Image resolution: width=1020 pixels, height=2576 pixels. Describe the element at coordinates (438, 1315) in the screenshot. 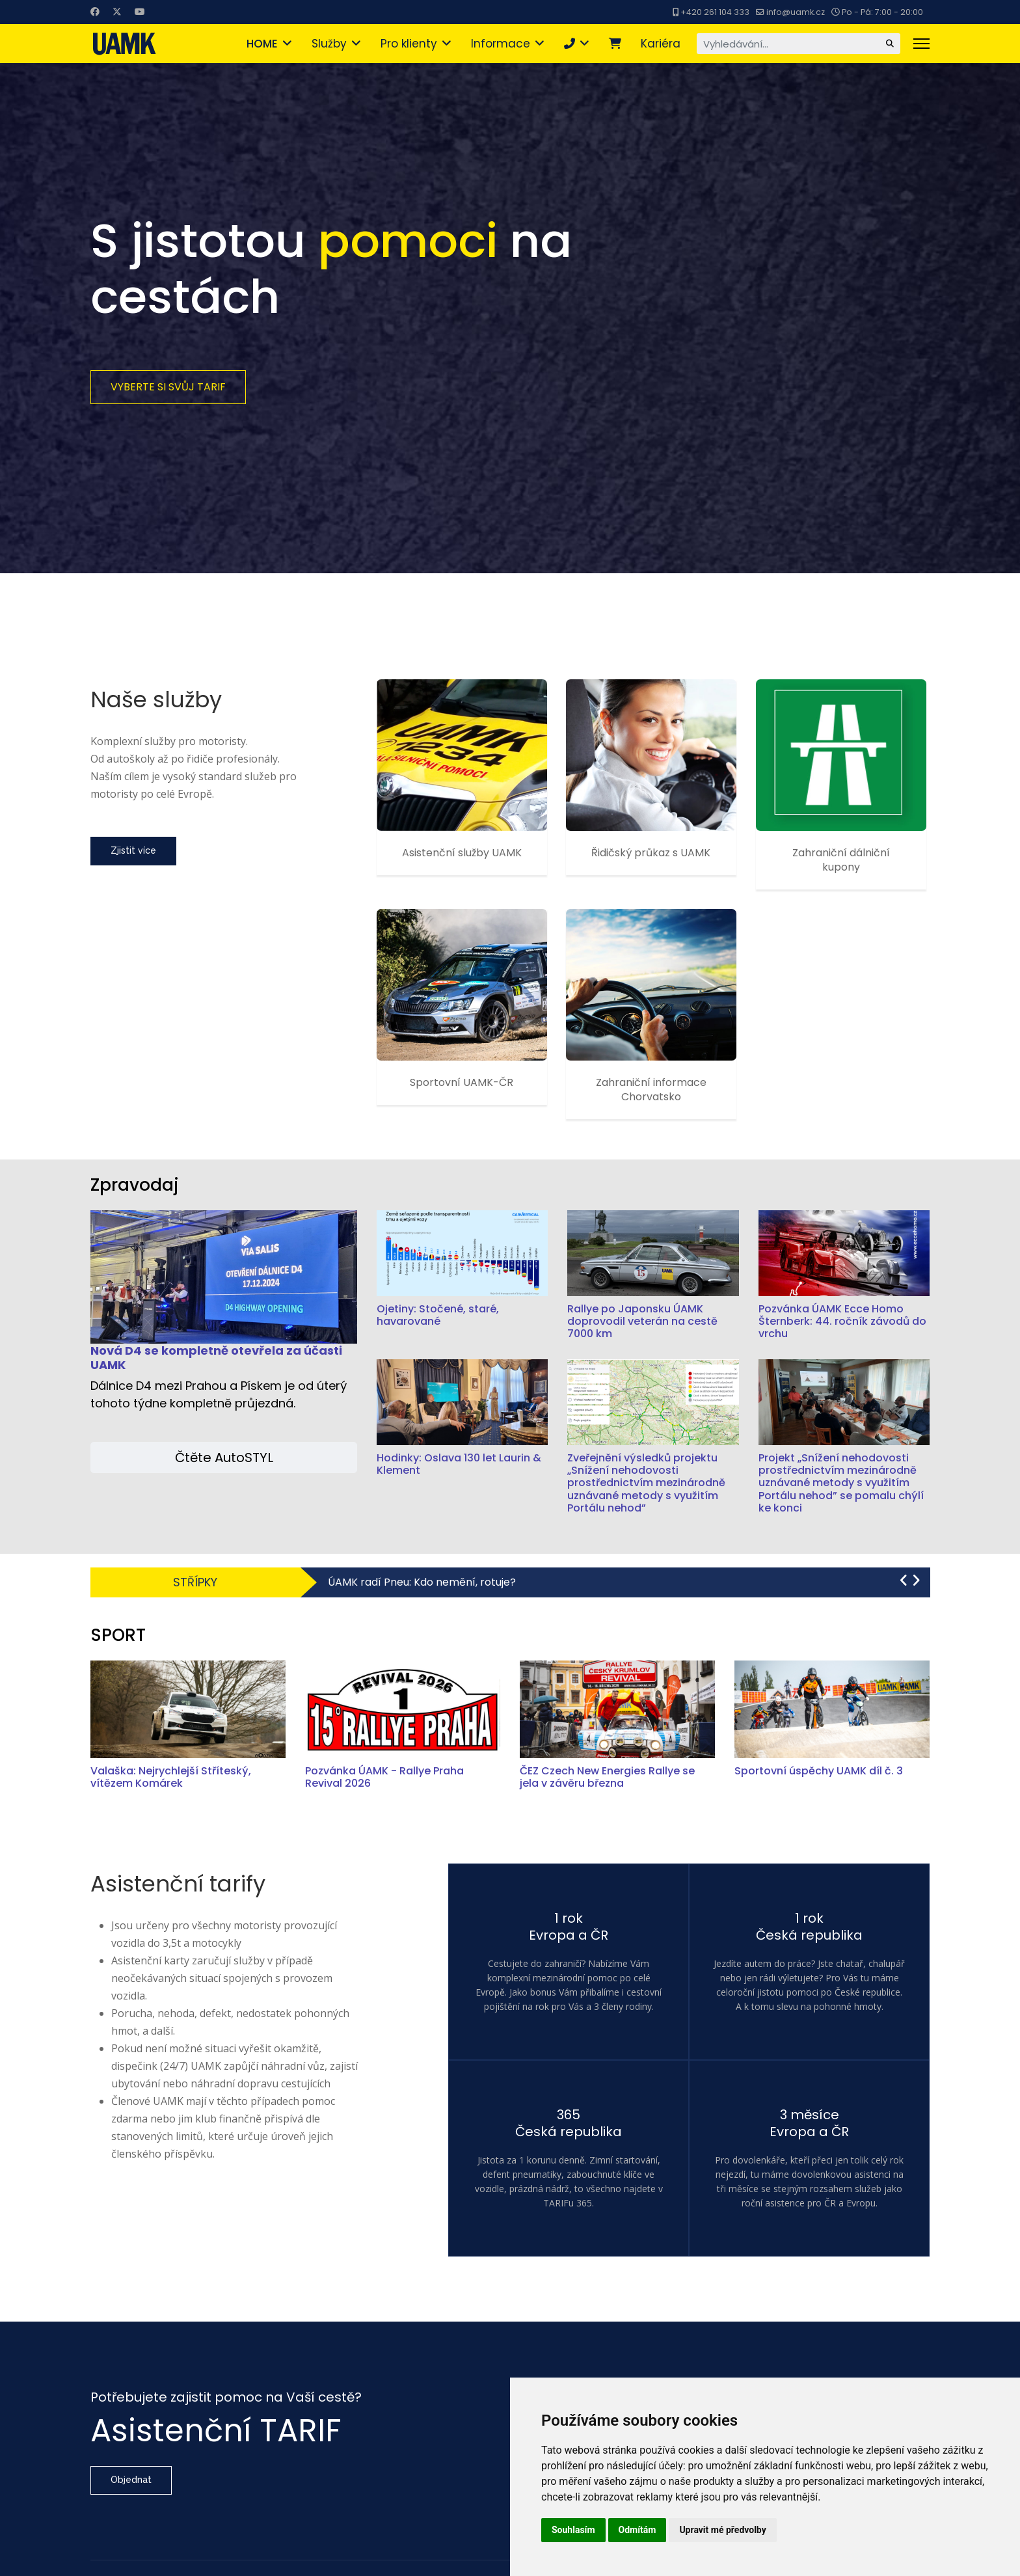

I see `Ojetiny: Stočené, staré, havarované` at that location.